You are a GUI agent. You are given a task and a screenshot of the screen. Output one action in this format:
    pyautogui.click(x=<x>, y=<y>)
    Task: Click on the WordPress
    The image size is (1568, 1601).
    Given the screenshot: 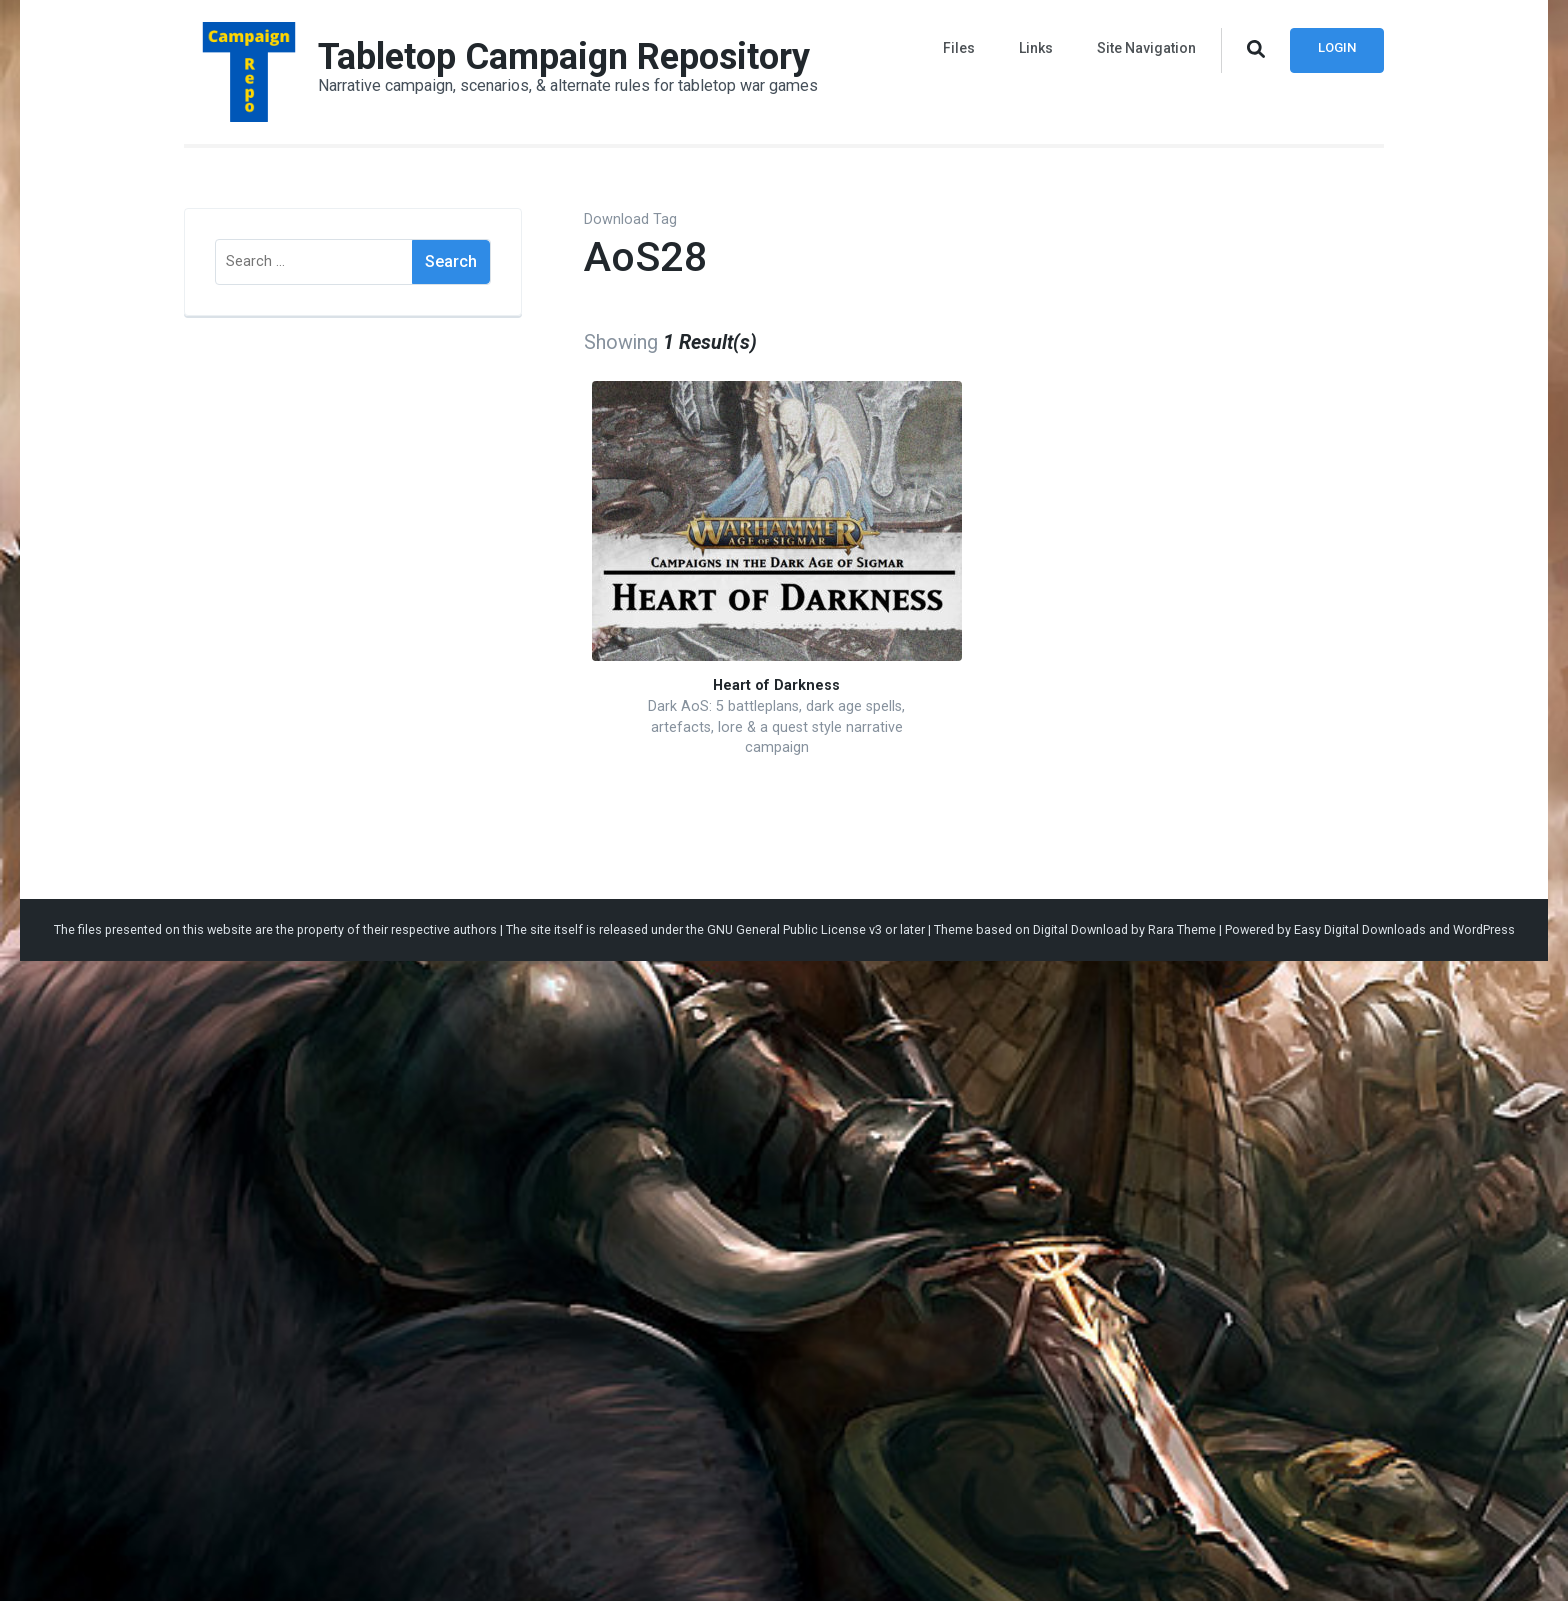 What is the action you would take?
    pyautogui.click(x=1484, y=929)
    